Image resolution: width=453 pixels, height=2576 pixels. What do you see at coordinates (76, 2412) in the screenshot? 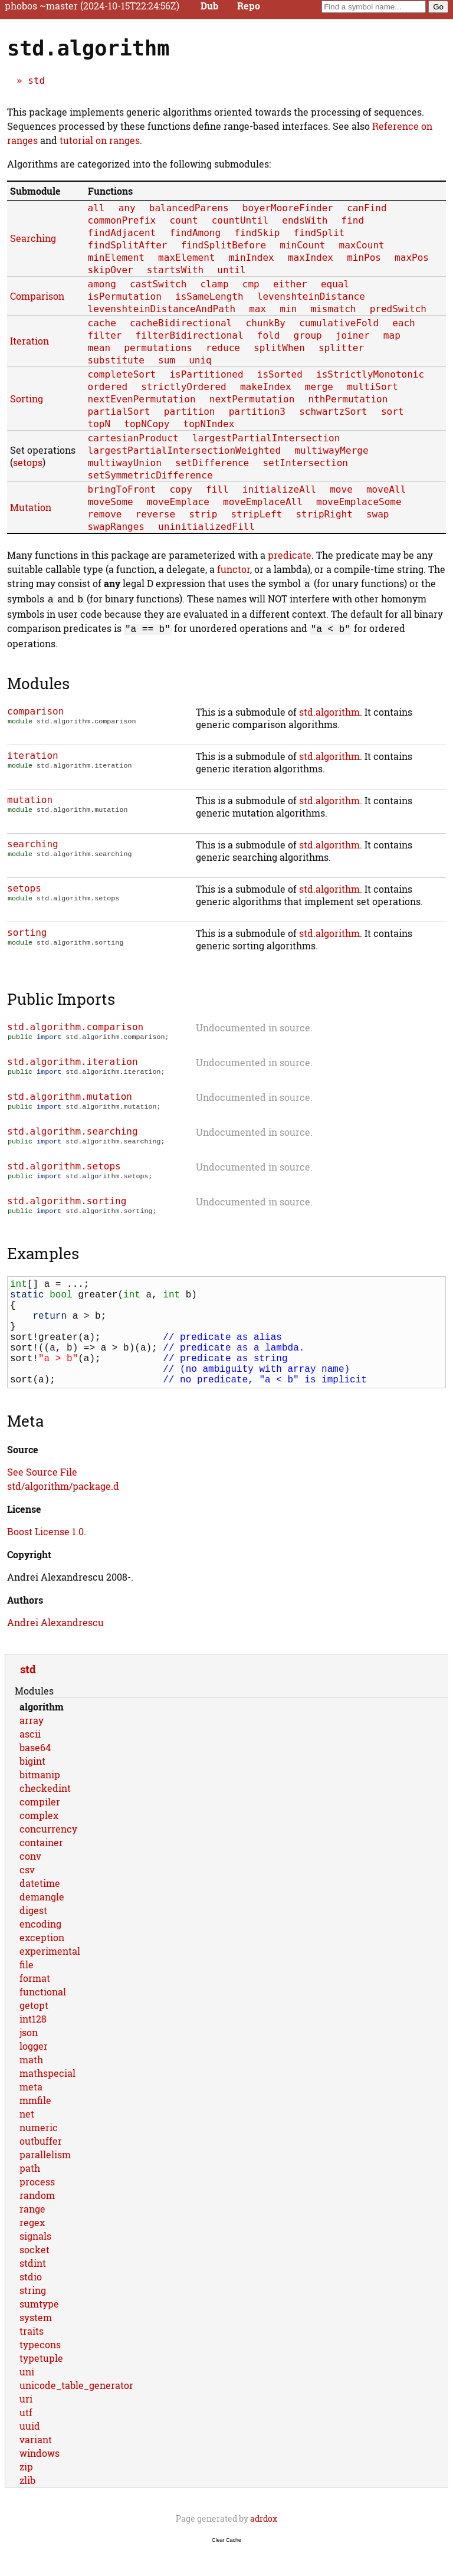
I see `unicode_table_generator` at bounding box center [76, 2412].